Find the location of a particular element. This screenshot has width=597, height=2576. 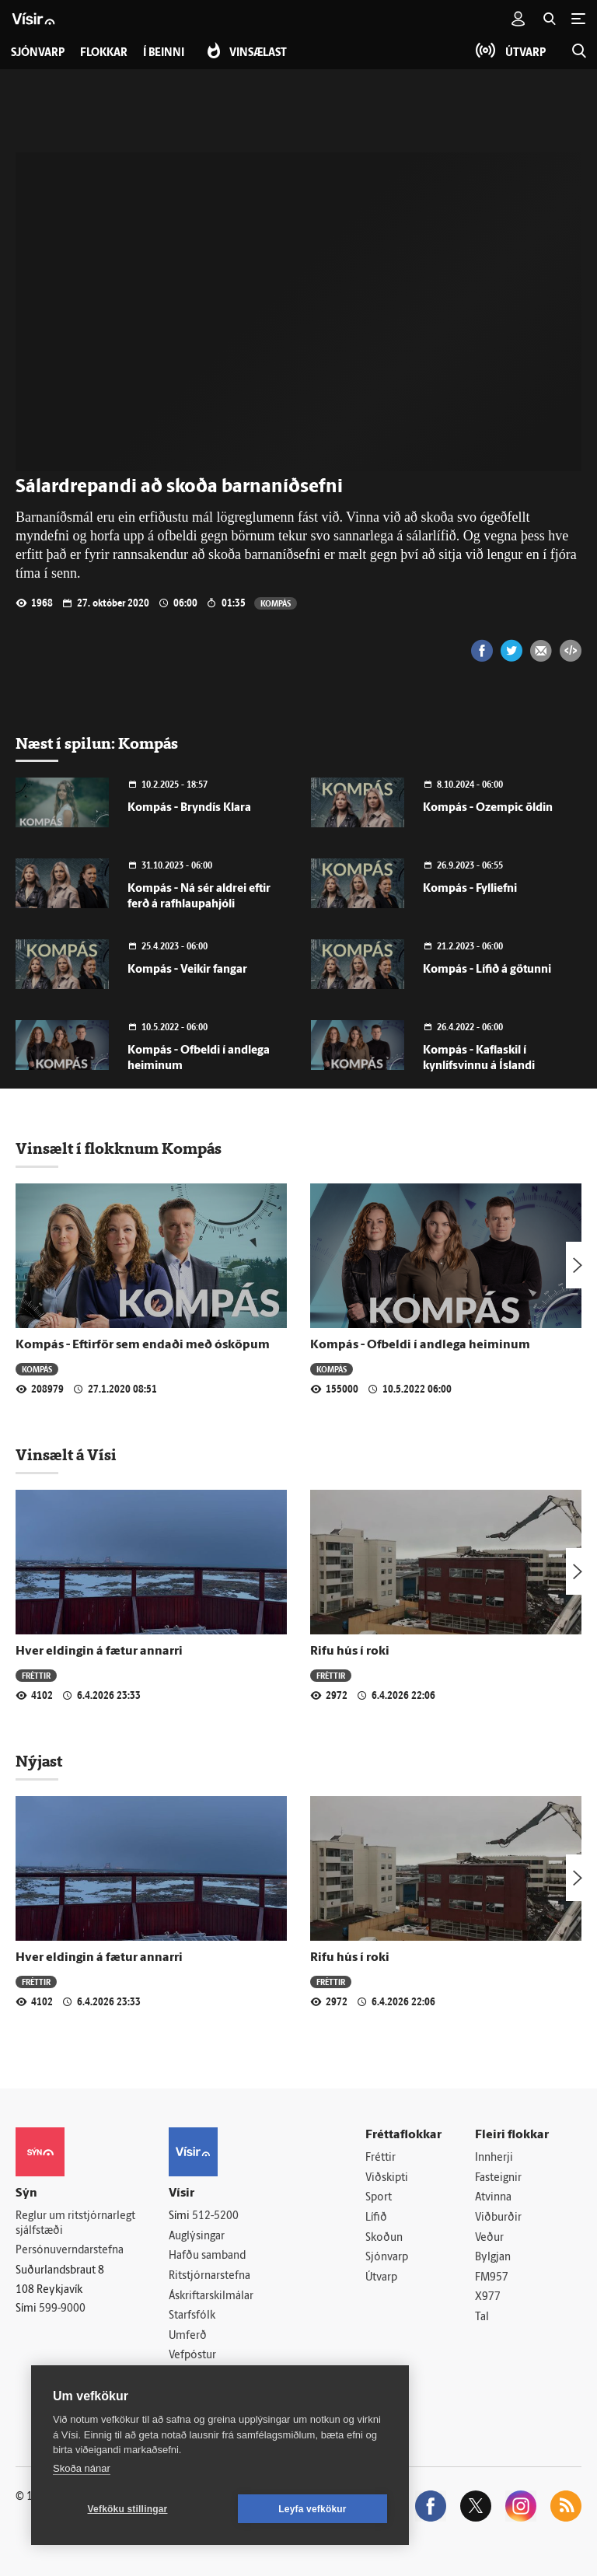

Tal is located at coordinates (482, 2317).